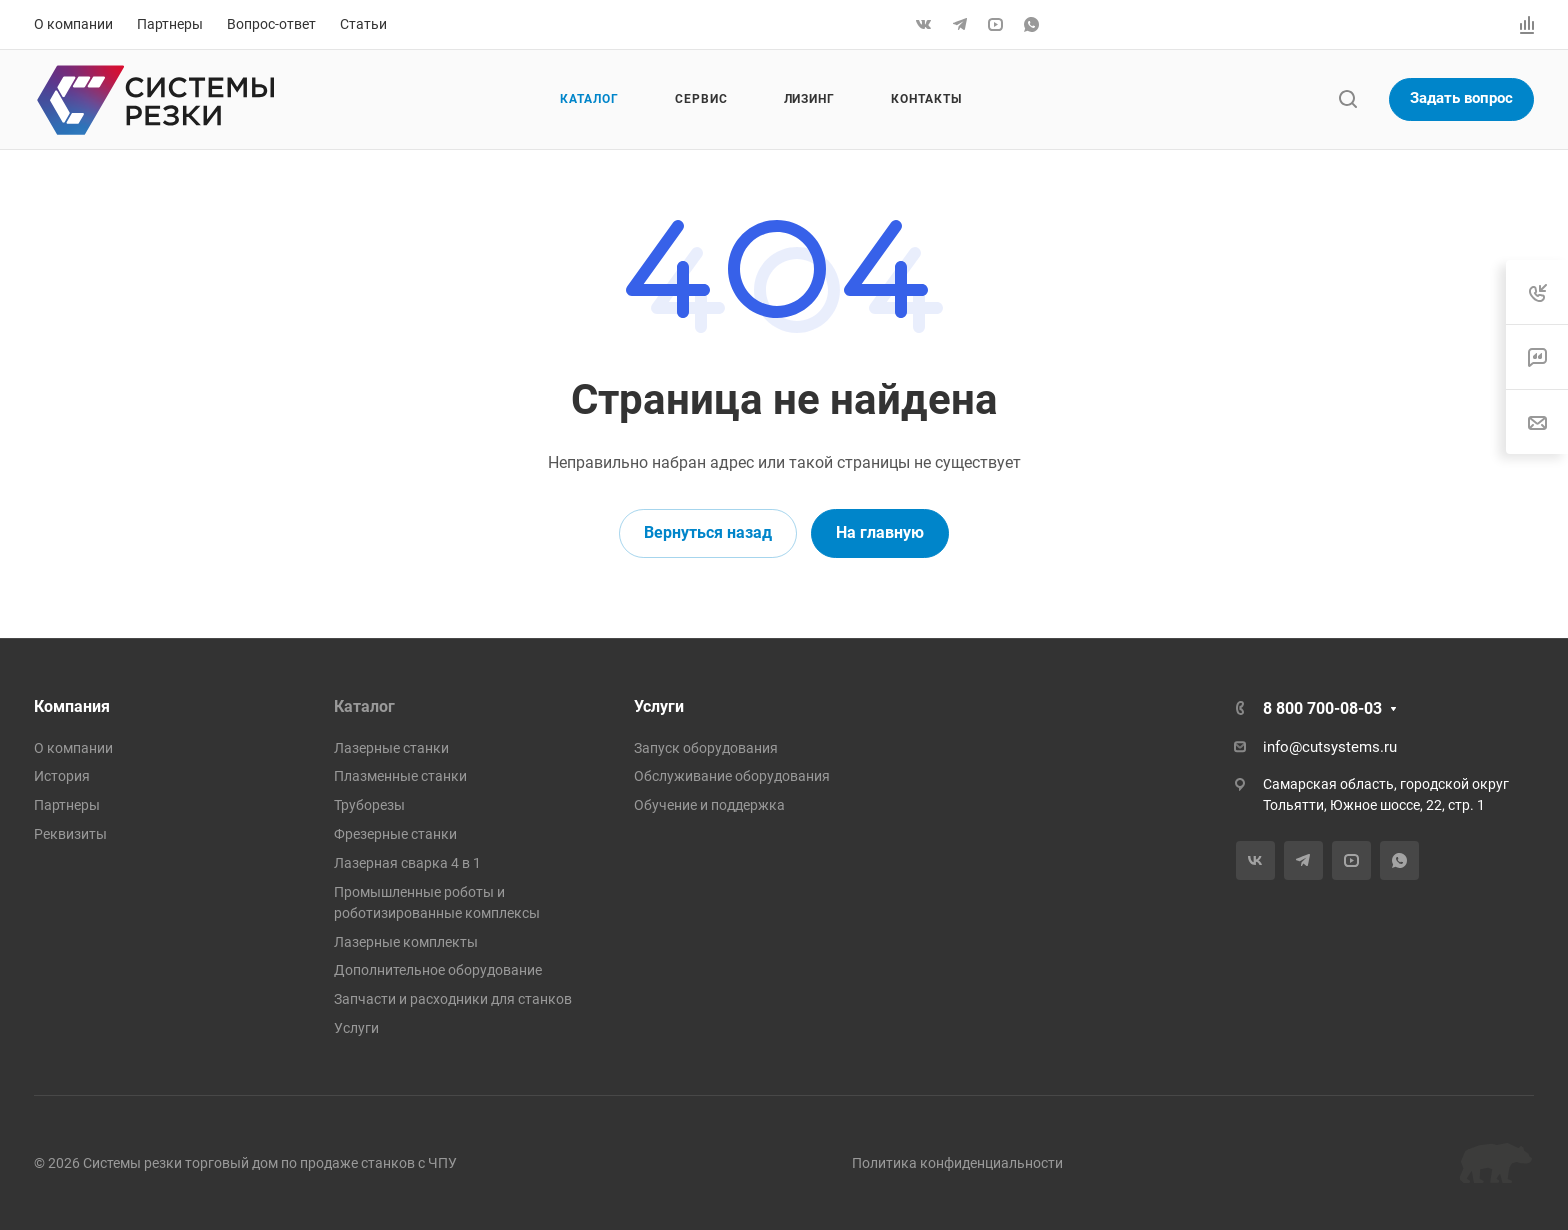 The width and height of the screenshot is (1568, 1230). Describe the element at coordinates (356, 1028) in the screenshot. I see `Услуги` at that location.